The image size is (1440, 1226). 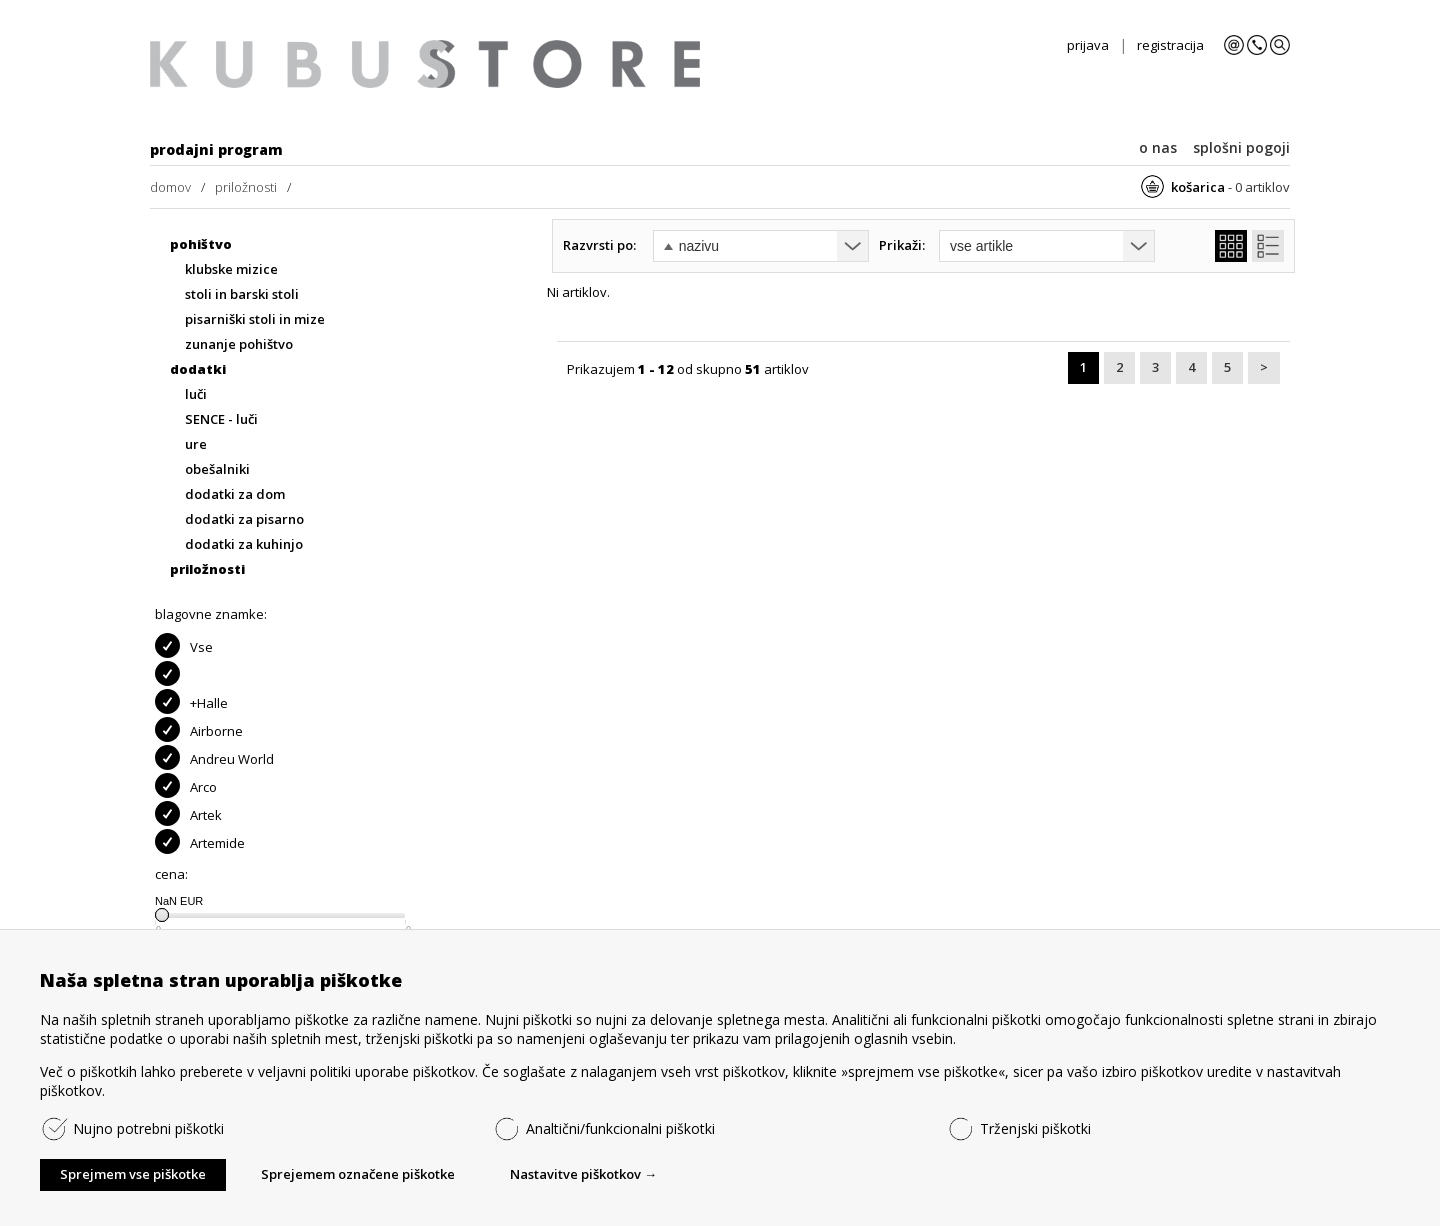 What do you see at coordinates (1158, 147) in the screenshot?
I see `o nas` at bounding box center [1158, 147].